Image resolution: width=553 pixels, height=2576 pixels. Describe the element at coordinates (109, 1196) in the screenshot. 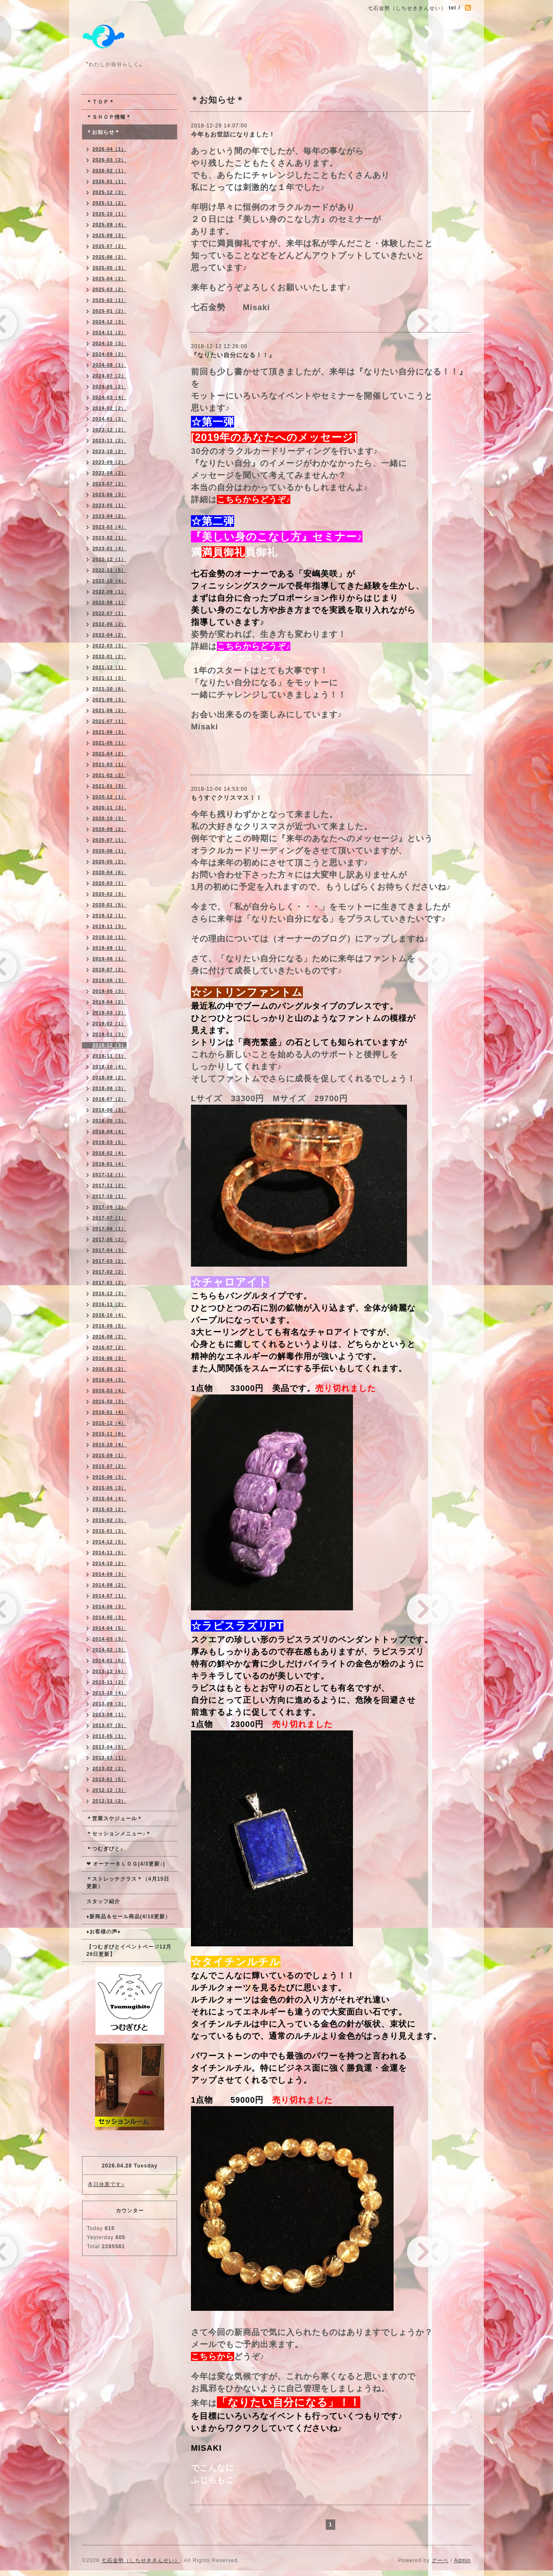

I see `2017-10（1）` at that location.